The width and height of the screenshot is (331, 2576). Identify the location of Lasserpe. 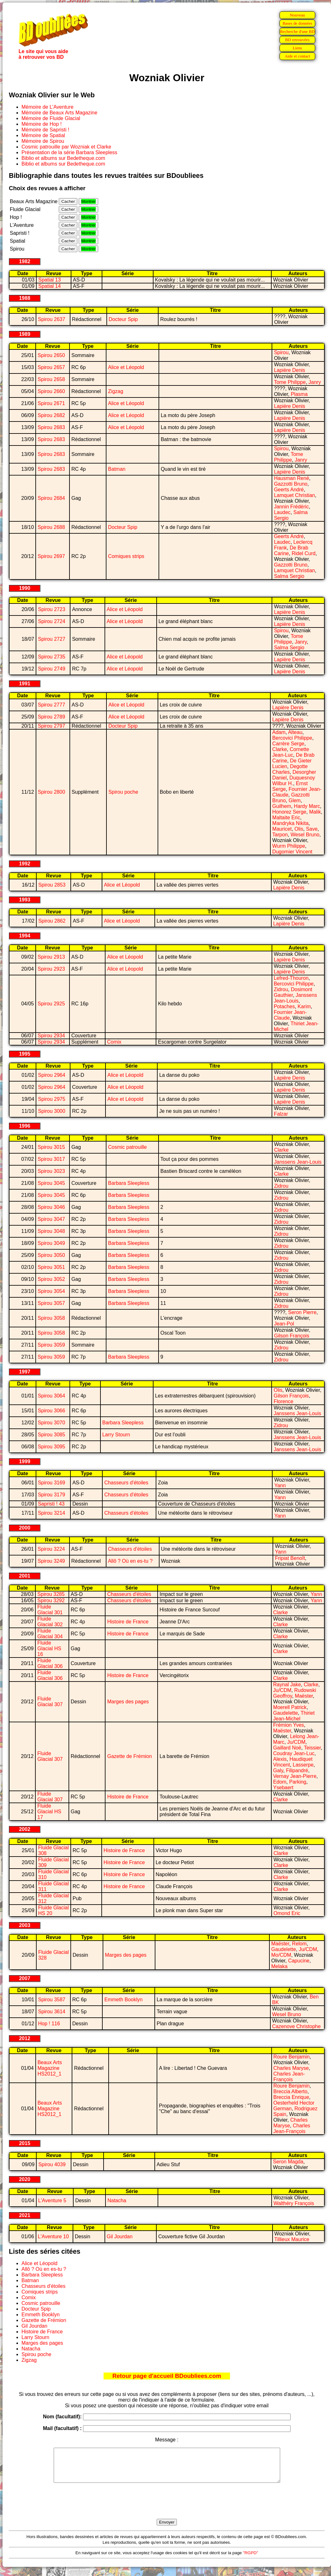
(303, 1764).